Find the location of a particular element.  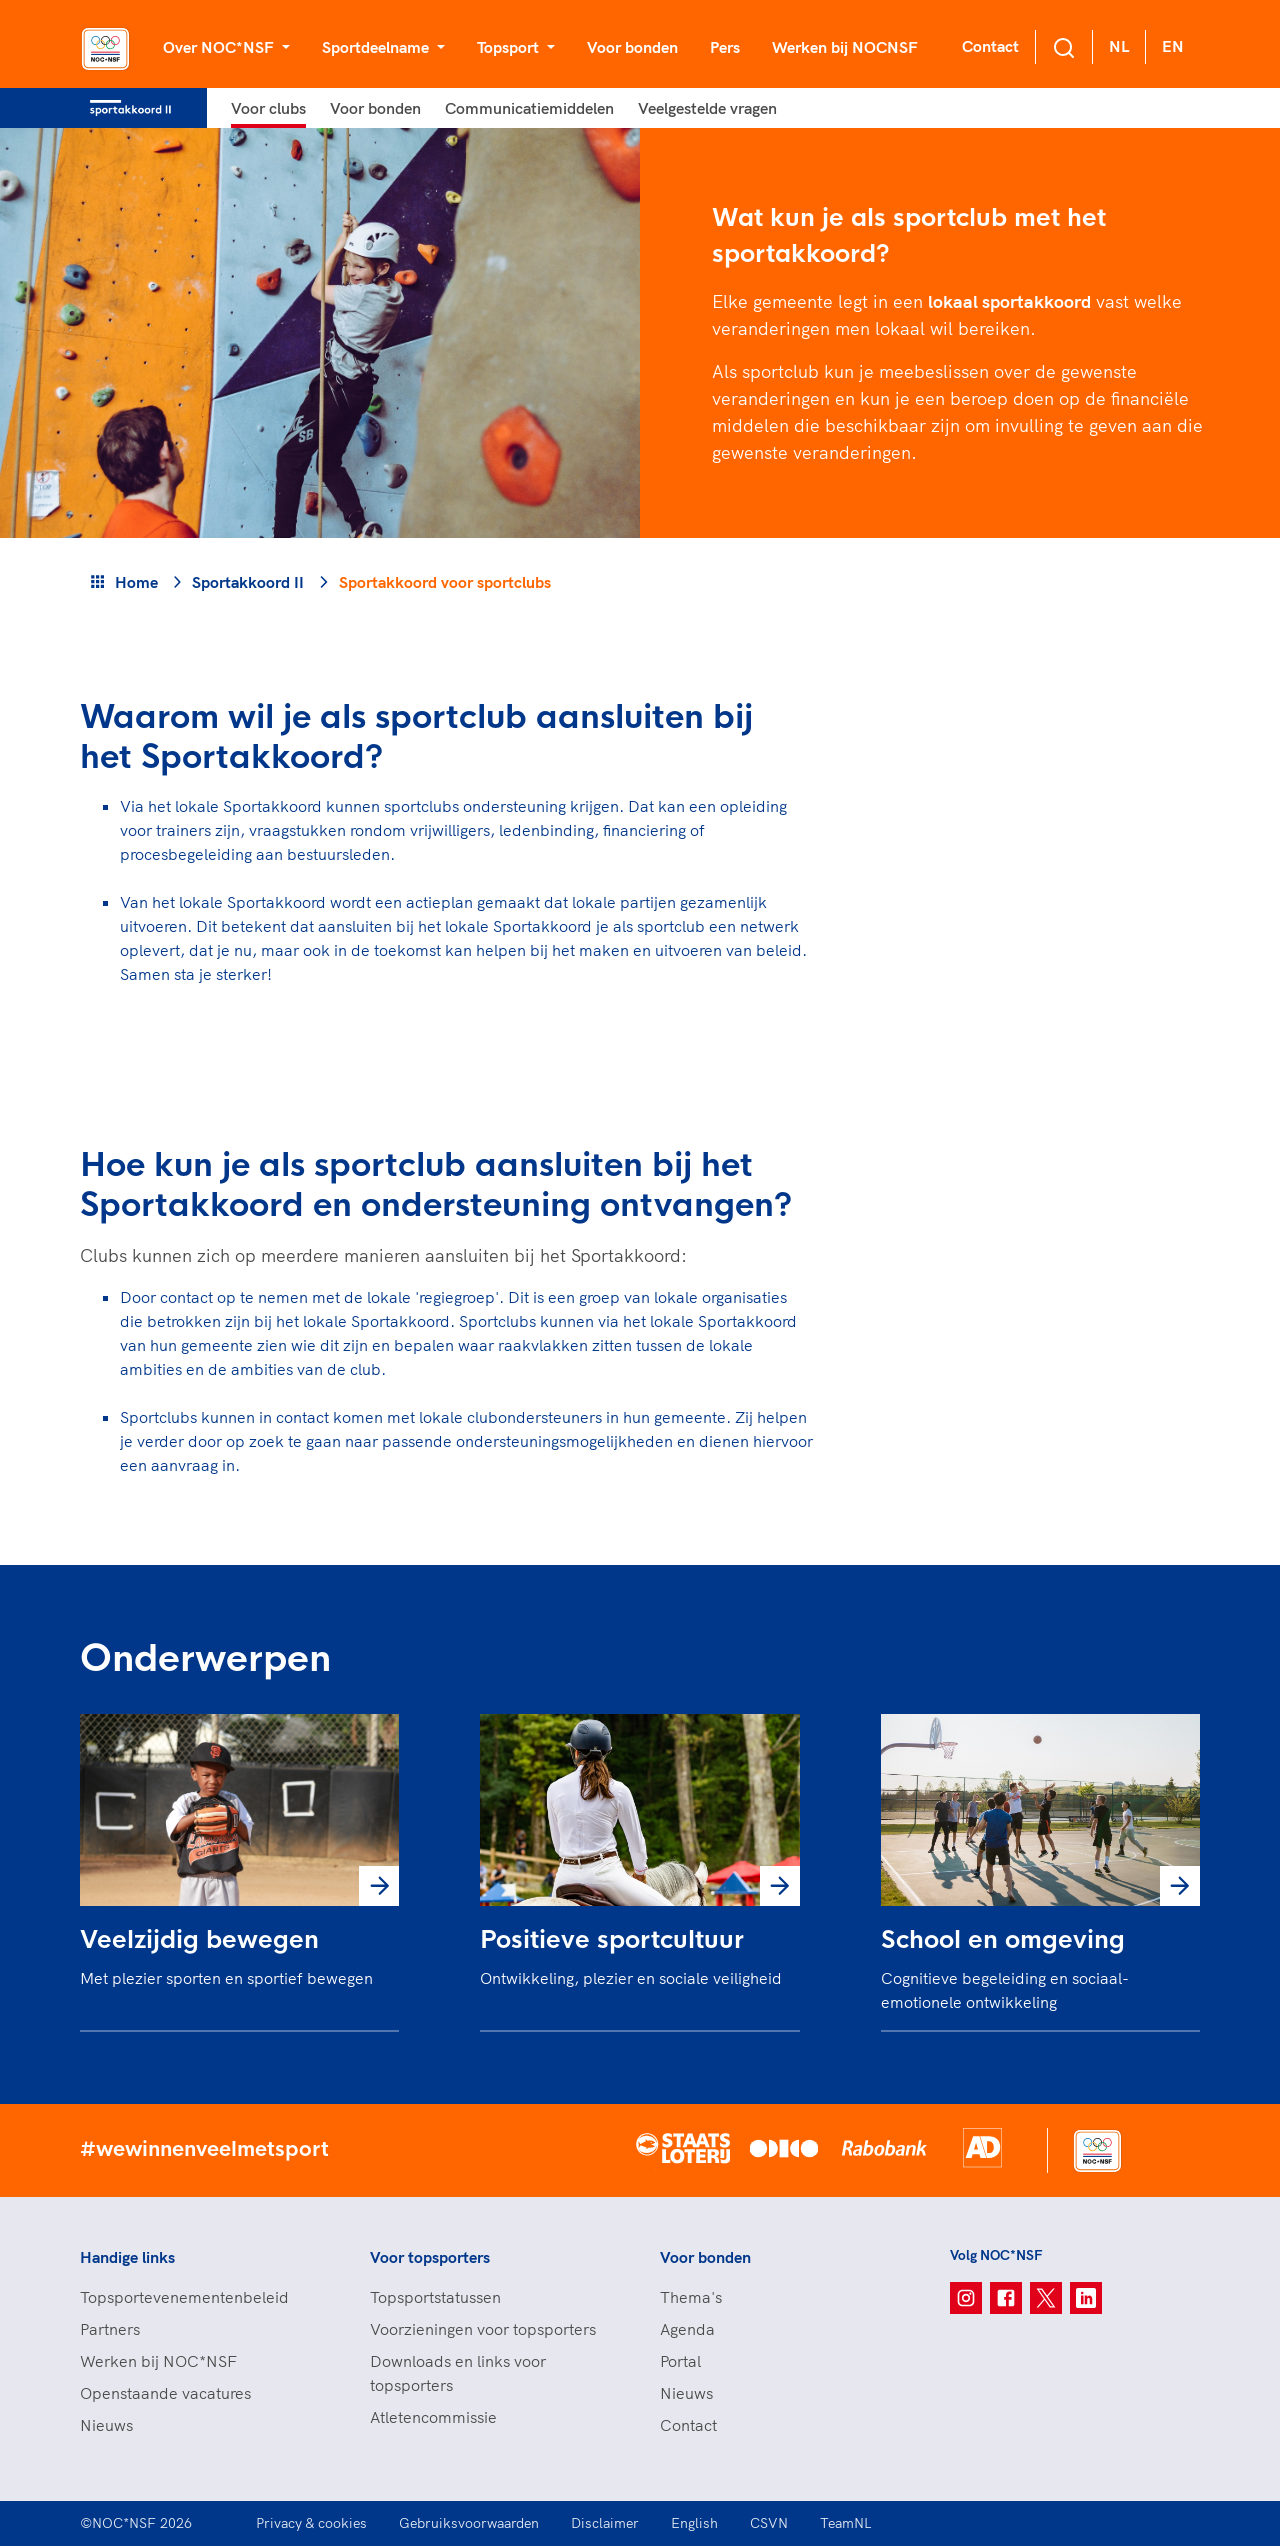

Veelgestelde vragen is located at coordinates (707, 108).